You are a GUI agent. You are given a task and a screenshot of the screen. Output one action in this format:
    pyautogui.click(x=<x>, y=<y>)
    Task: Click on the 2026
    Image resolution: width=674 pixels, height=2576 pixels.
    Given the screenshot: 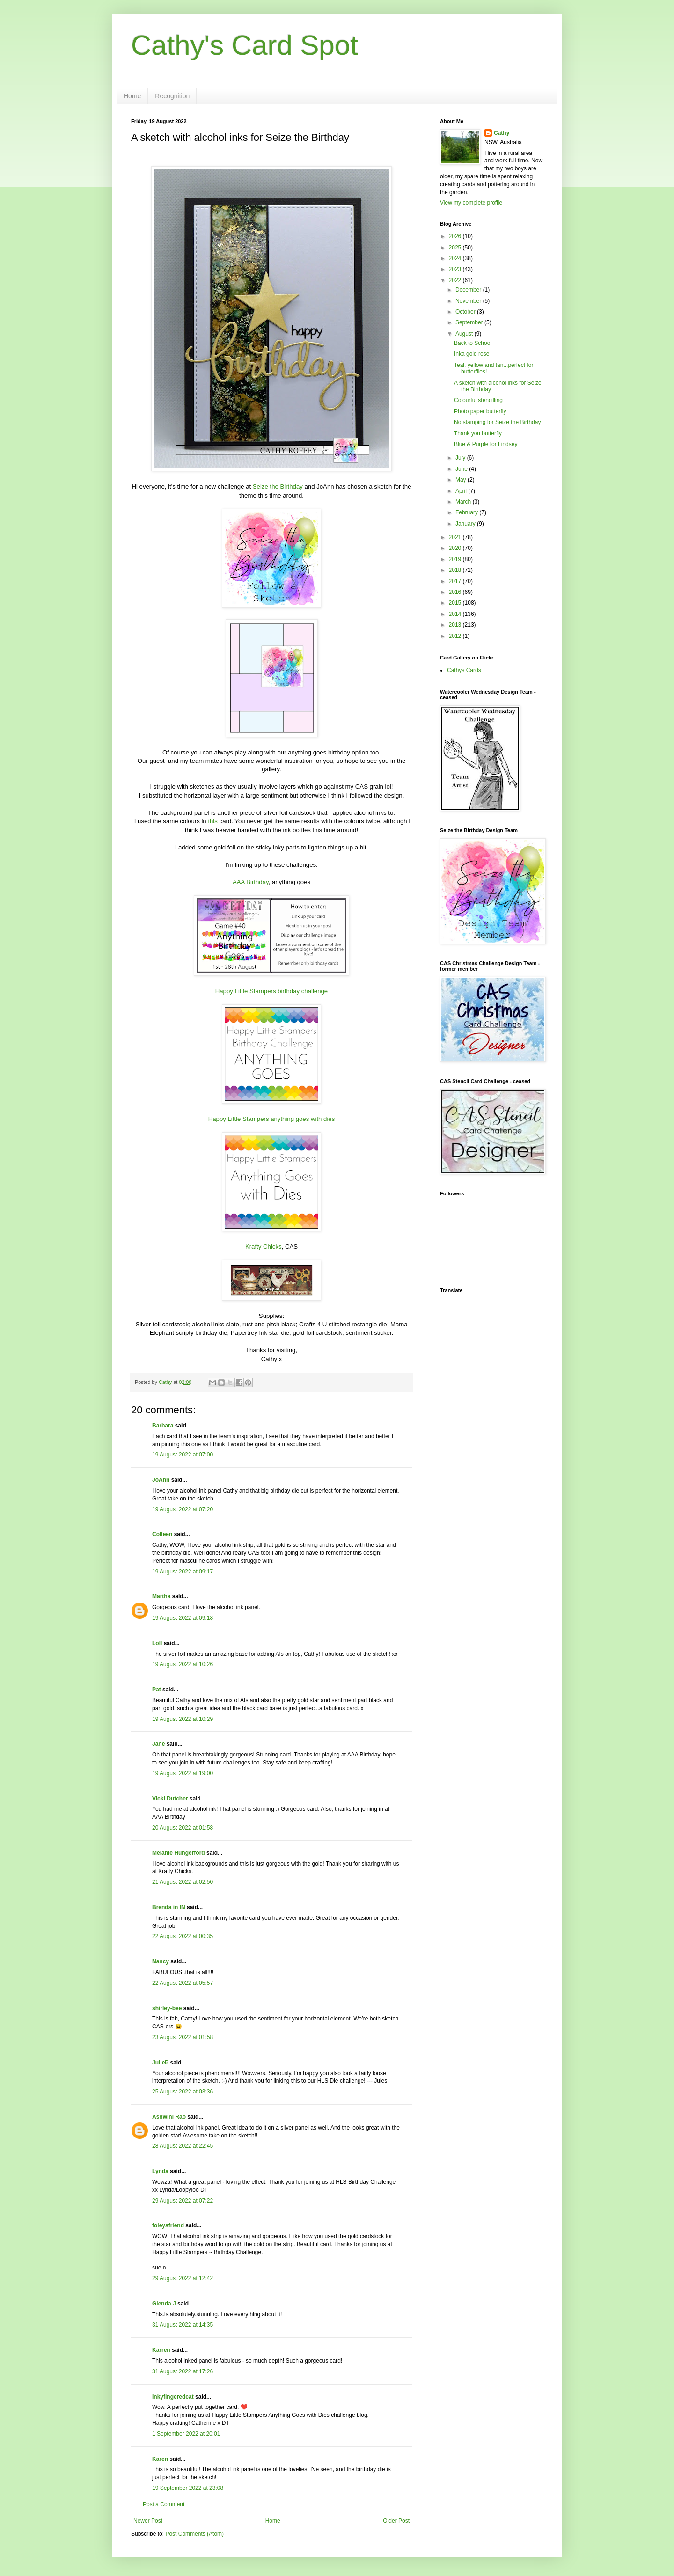 What is the action you would take?
    pyautogui.click(x=456, y=236)
    